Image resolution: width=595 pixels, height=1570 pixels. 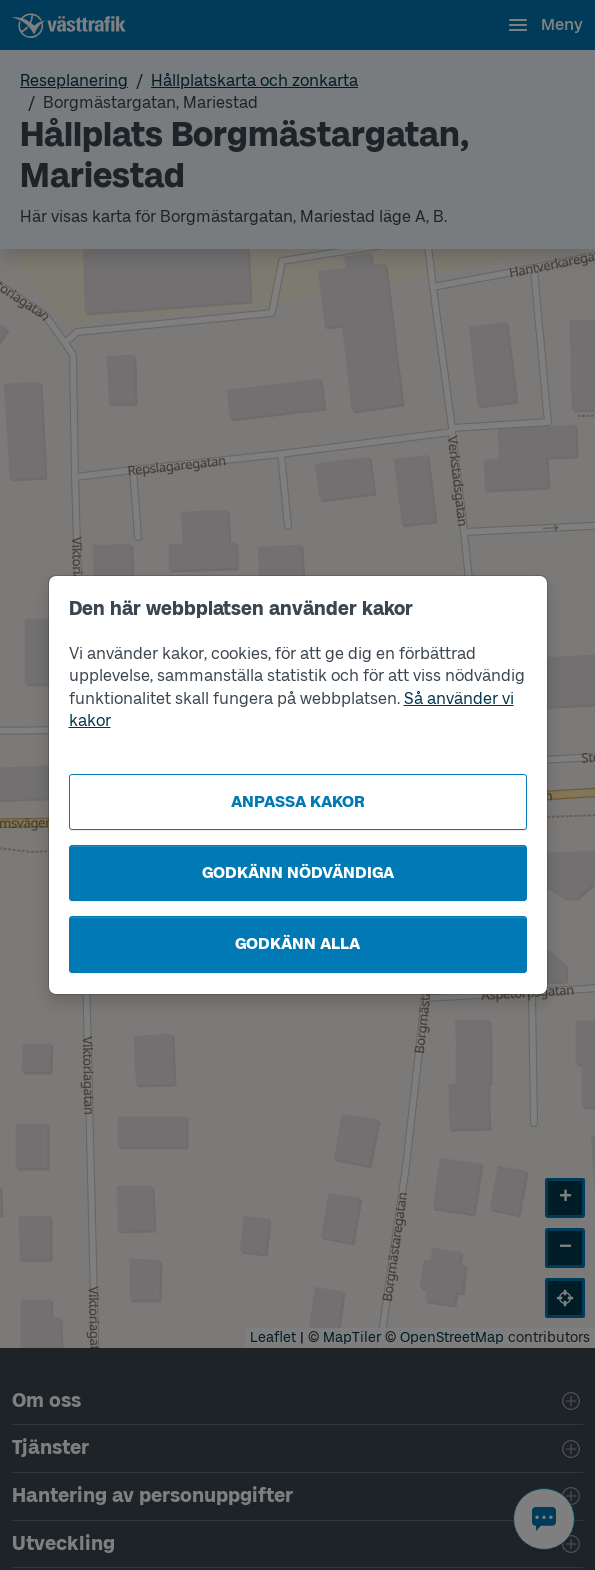 I want to click on Anpassa kakor, so click(x=298, y=801).